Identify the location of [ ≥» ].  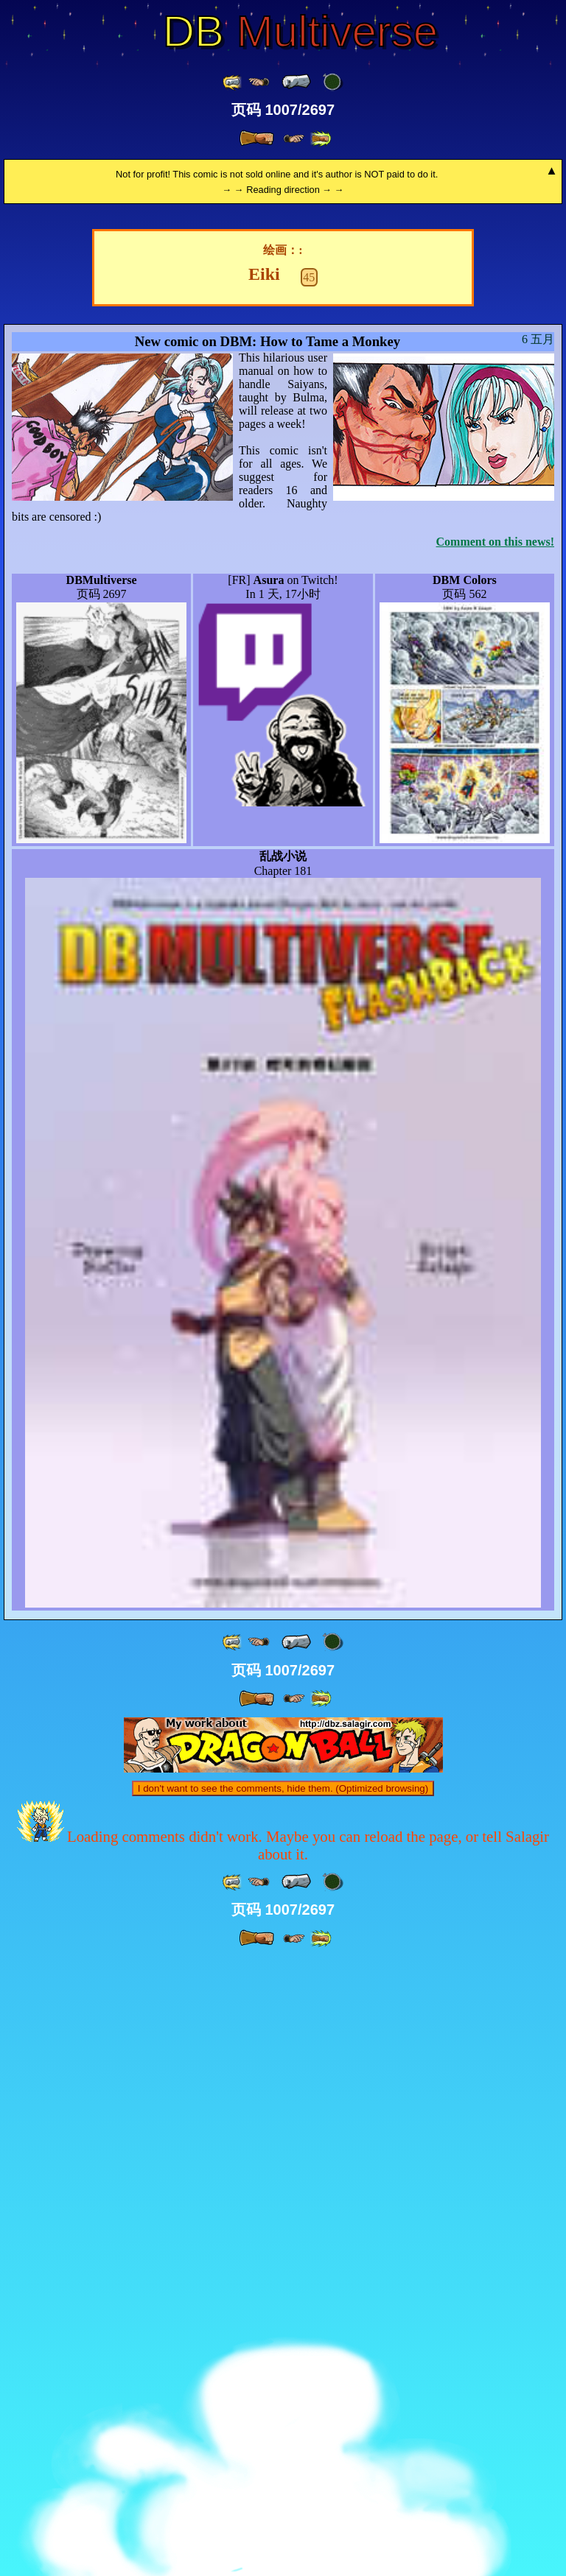
(294, 139).